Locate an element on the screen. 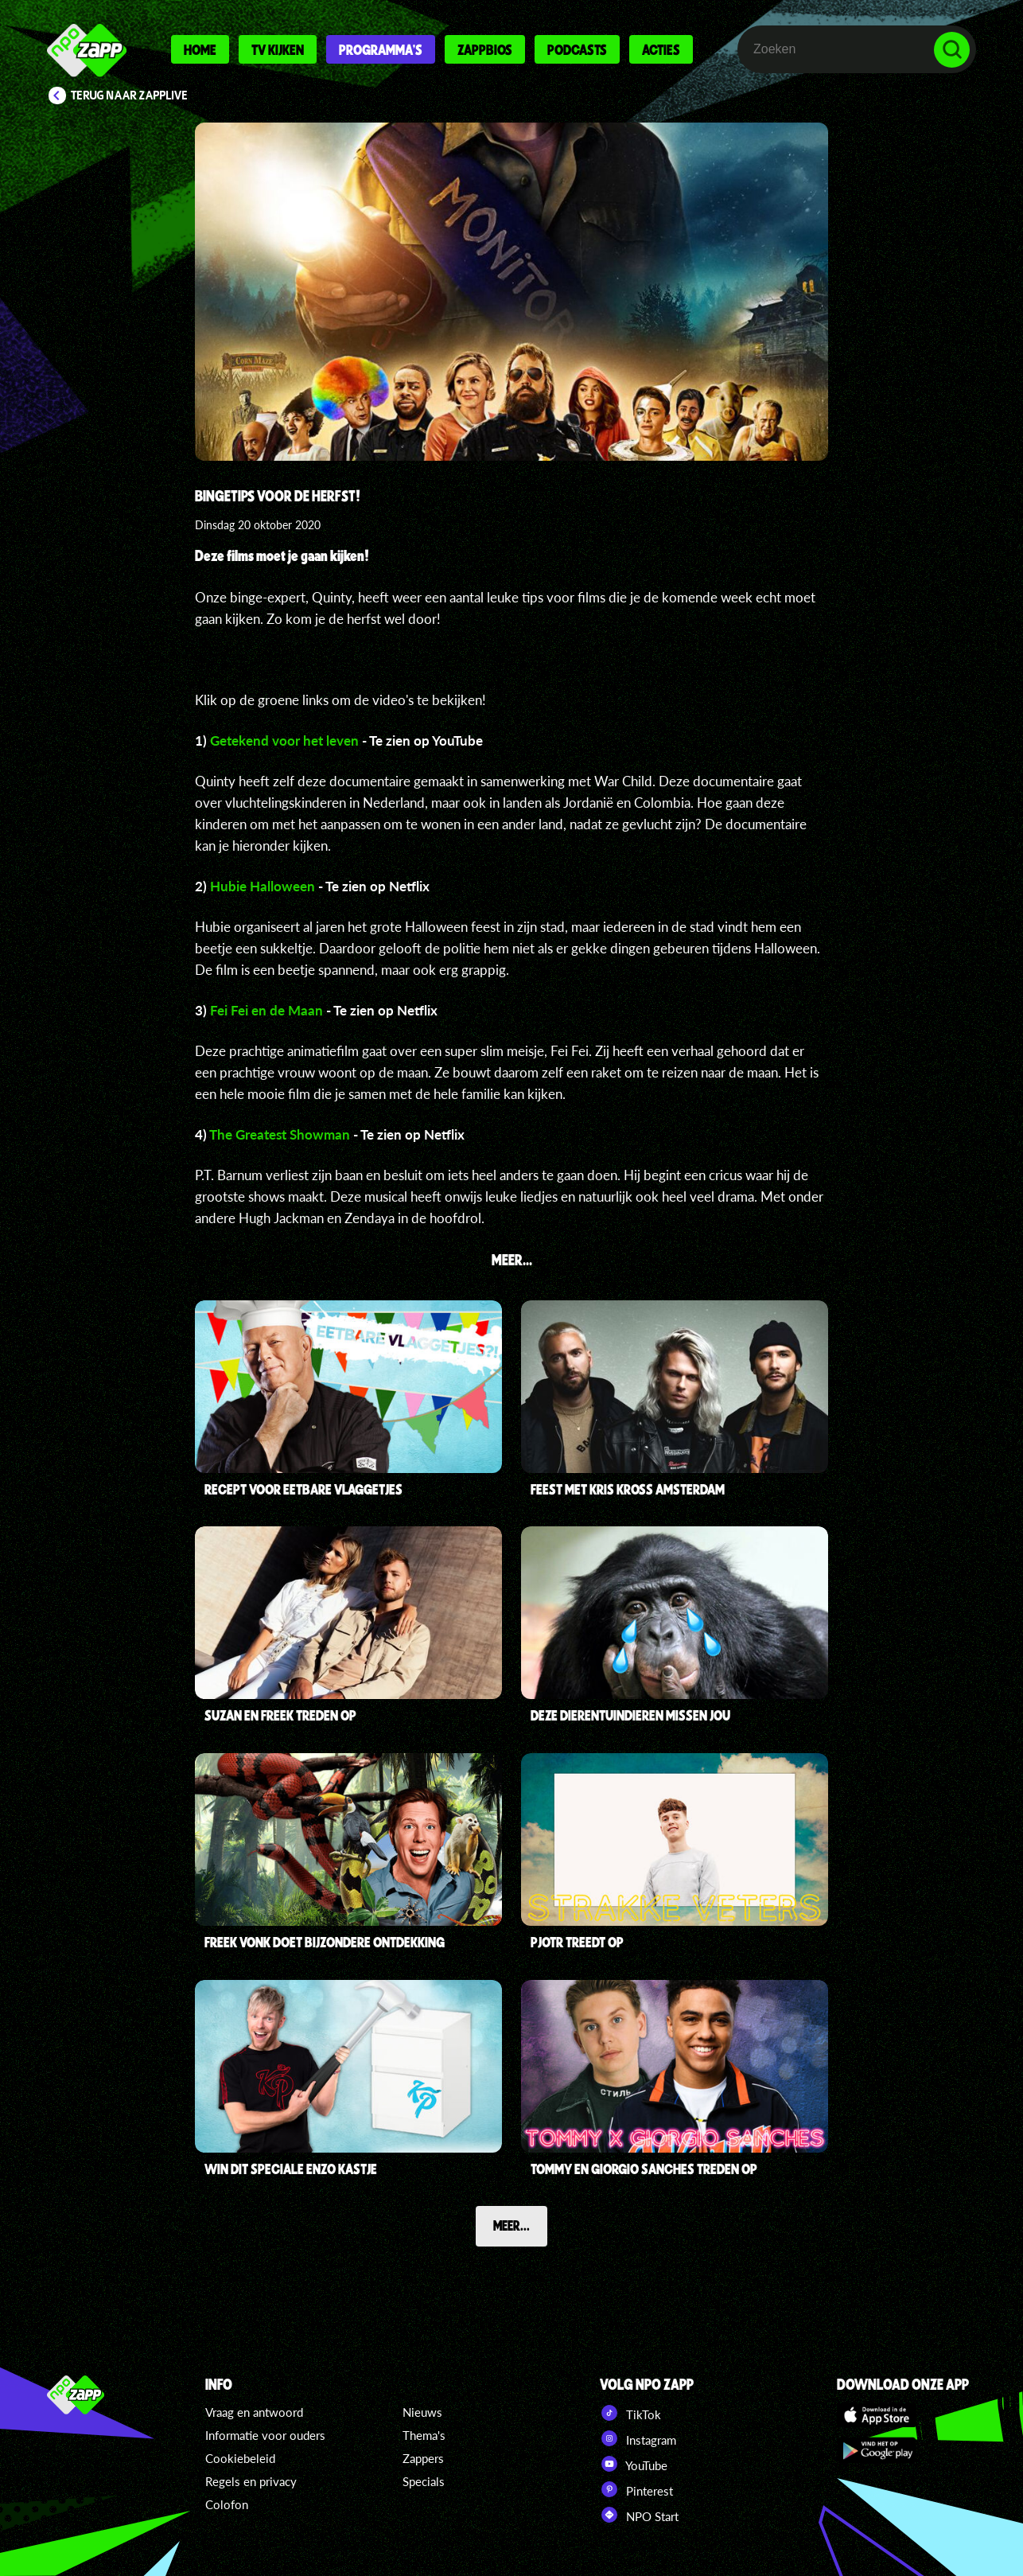 The width and height of the screenshot is (1023, 2576). Fei Fei en de Maan is located at coordinates (266, 1010).